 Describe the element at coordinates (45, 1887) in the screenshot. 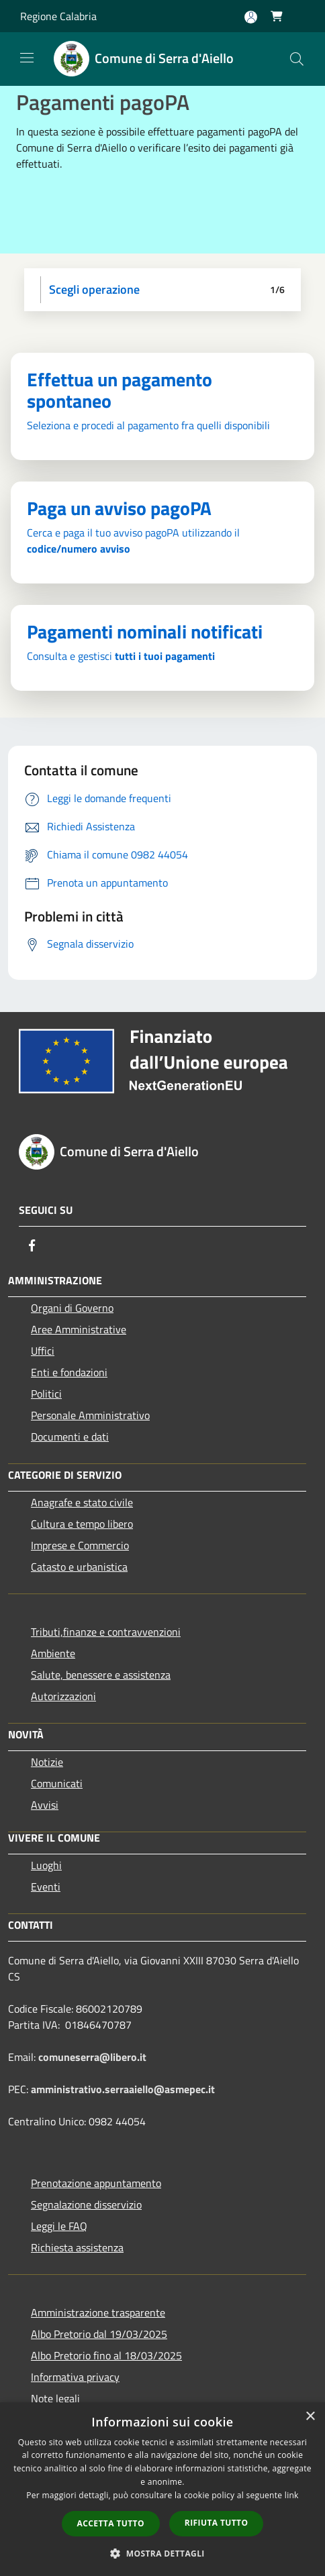

I see `Eventi` at that location.